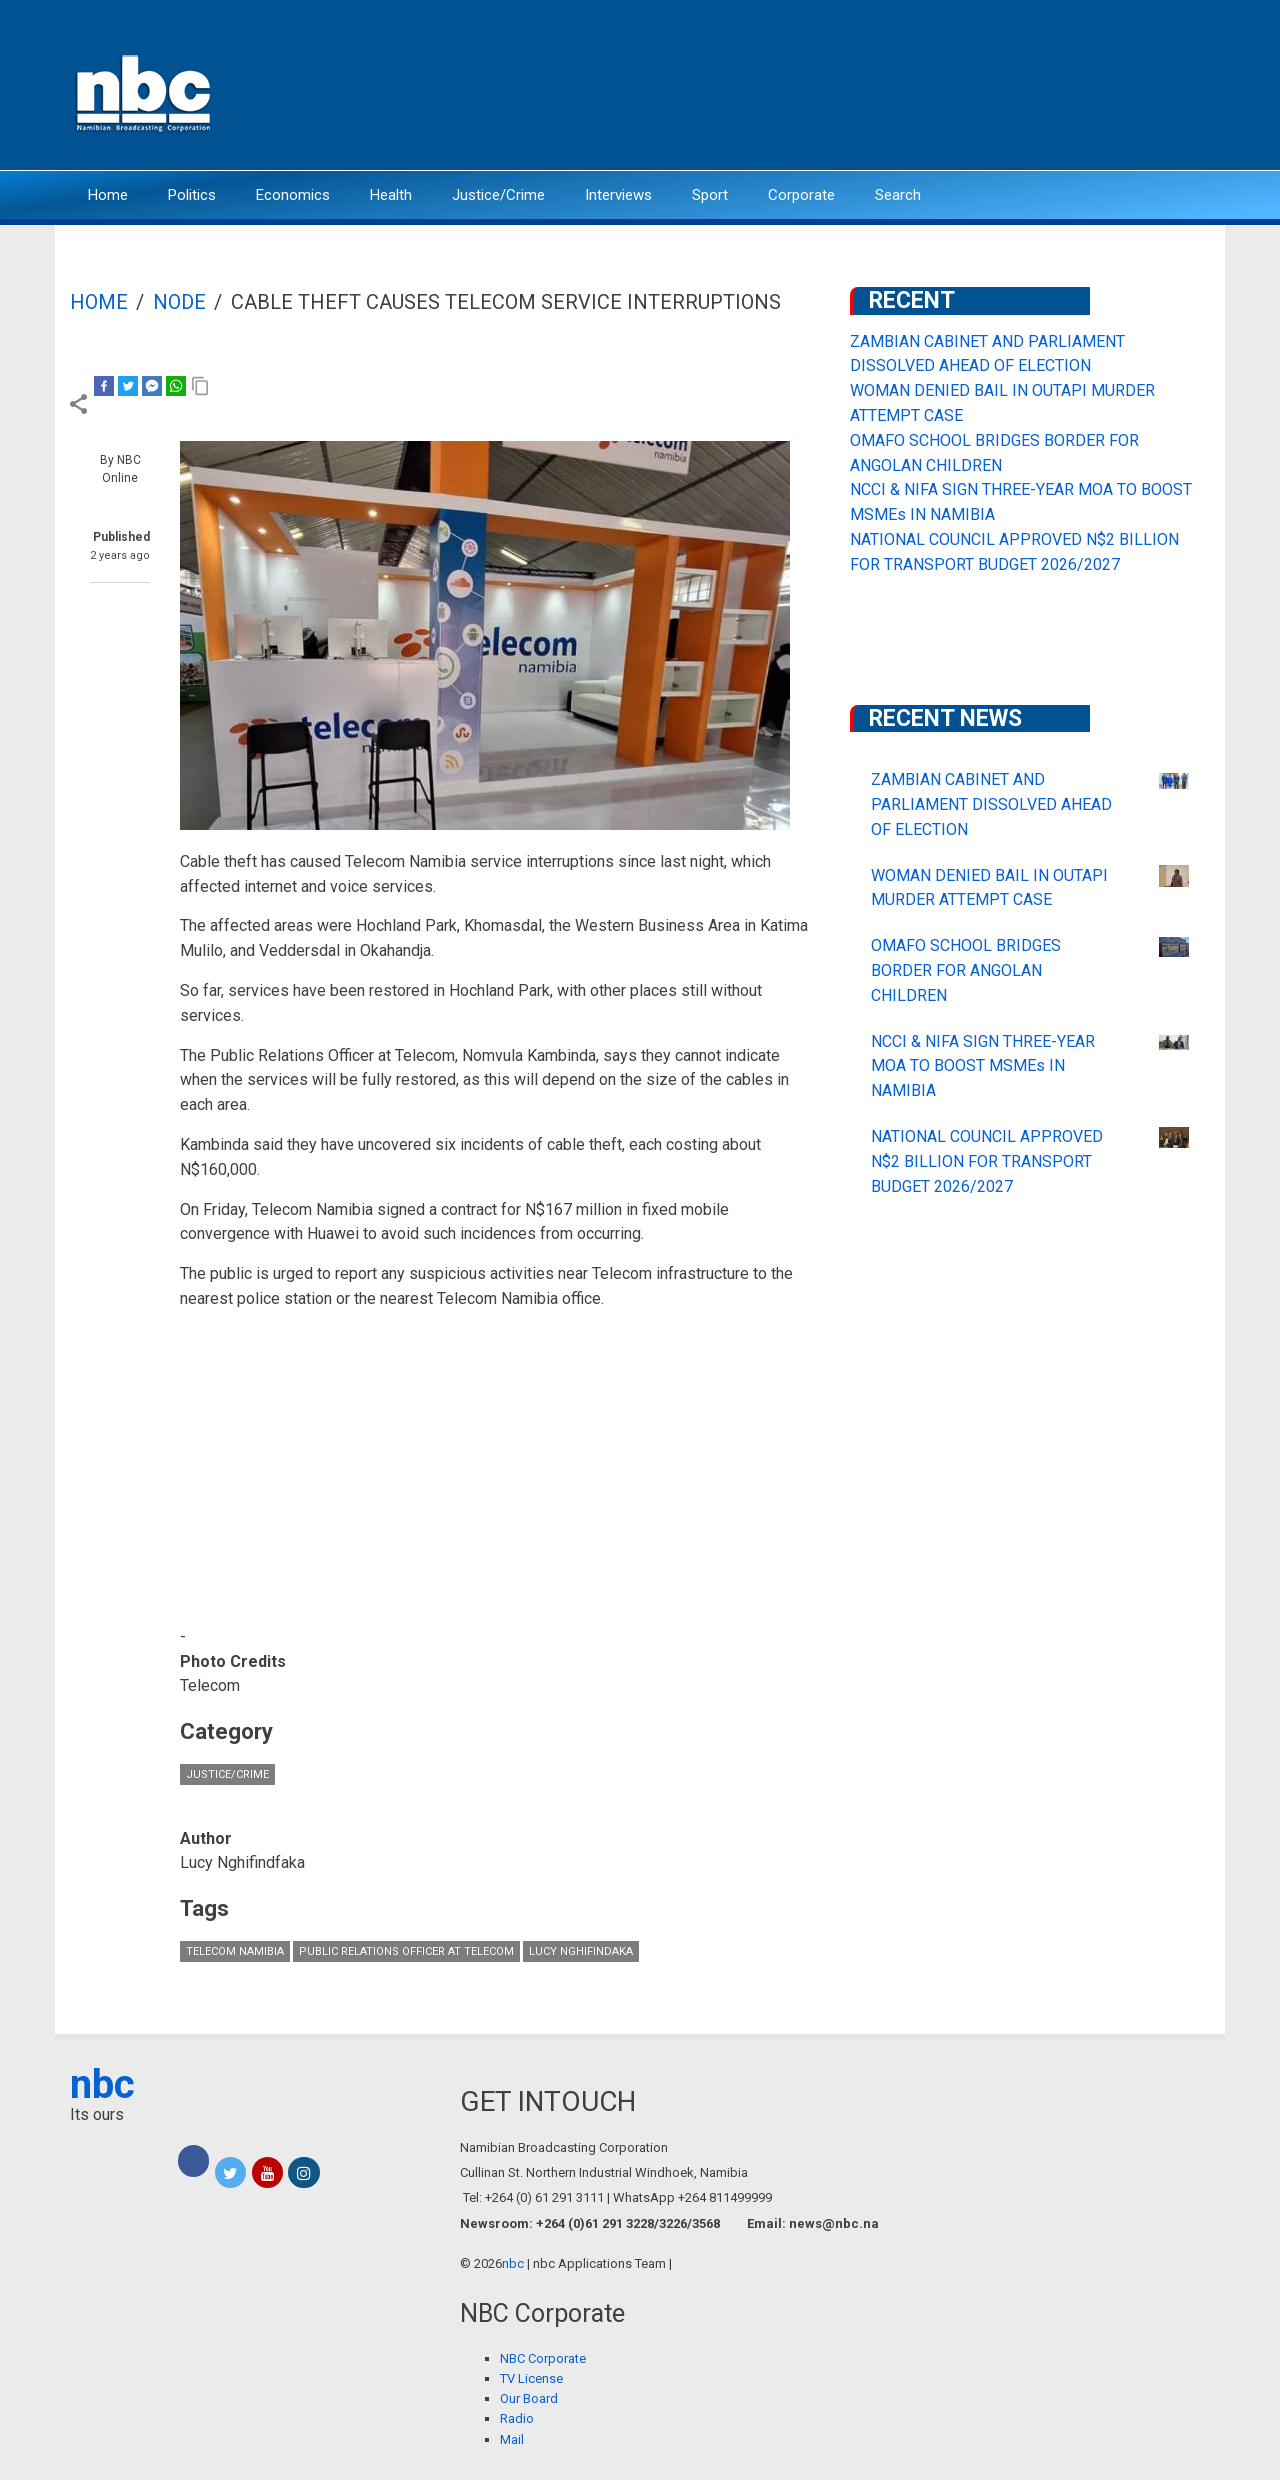  What do you see at coordinates (529, 2398) in the screenshot?
I see `Our Board` at bounding box center [529, 2398].